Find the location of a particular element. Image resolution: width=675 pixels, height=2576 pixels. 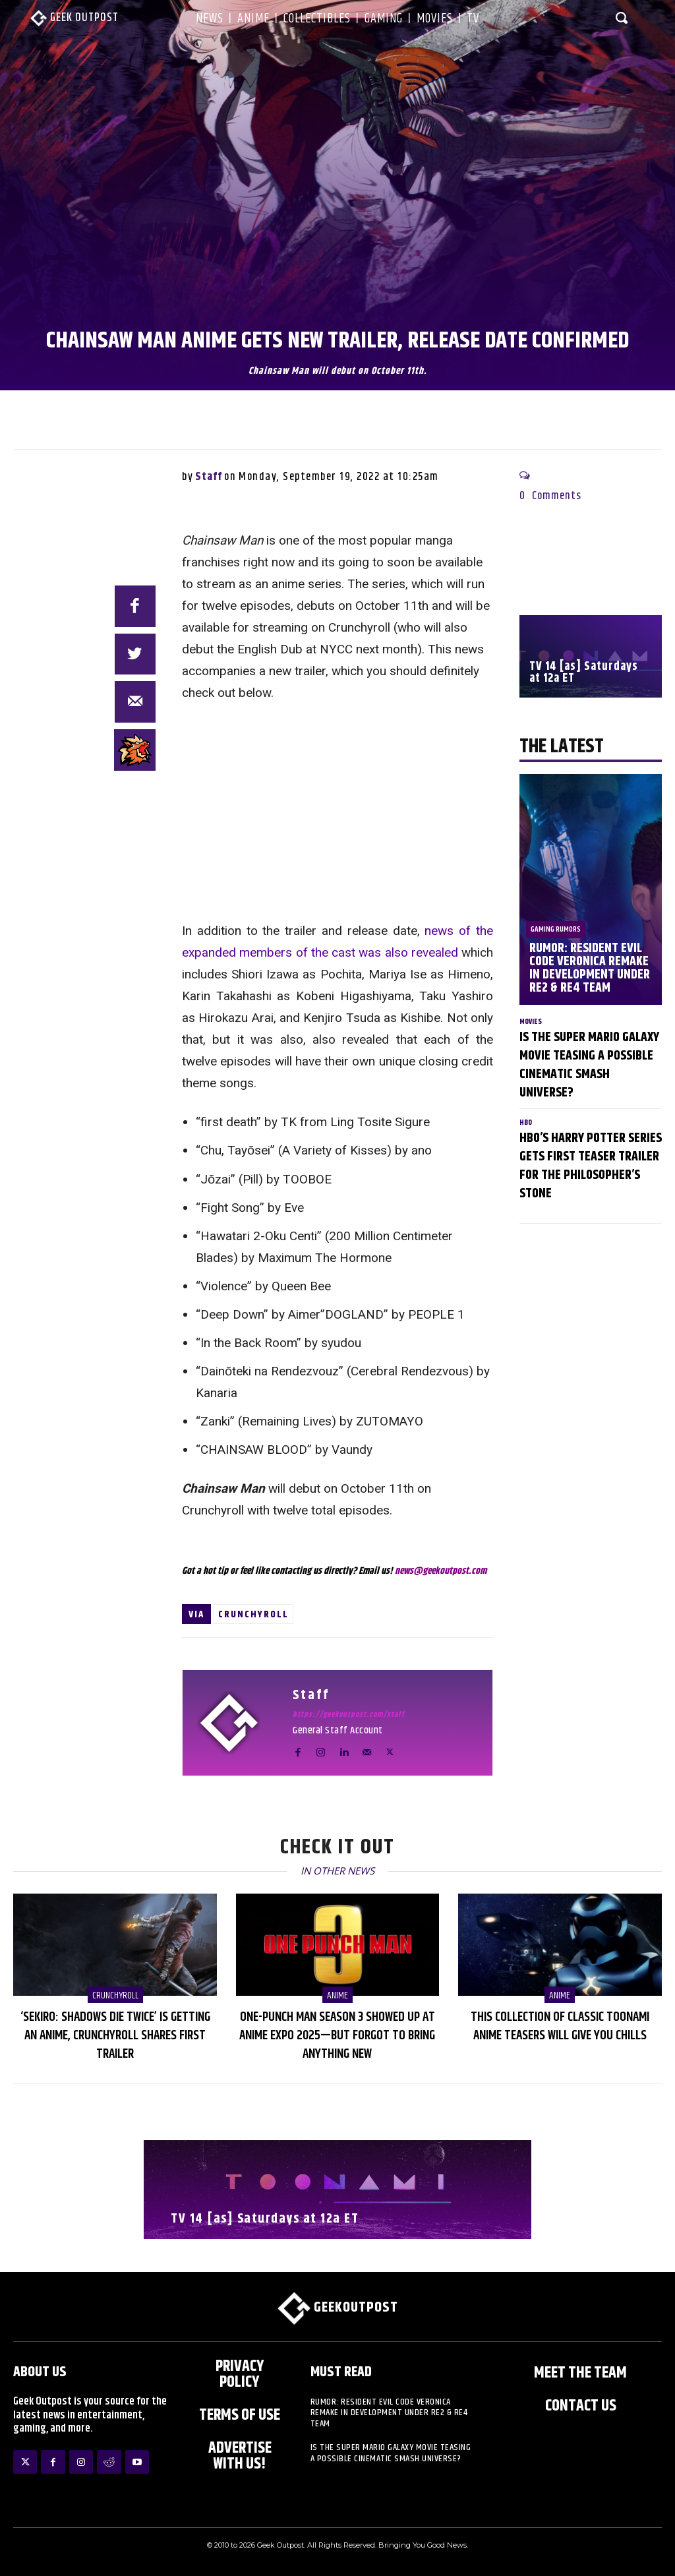

HBO is located at coordinates (525, 1122).